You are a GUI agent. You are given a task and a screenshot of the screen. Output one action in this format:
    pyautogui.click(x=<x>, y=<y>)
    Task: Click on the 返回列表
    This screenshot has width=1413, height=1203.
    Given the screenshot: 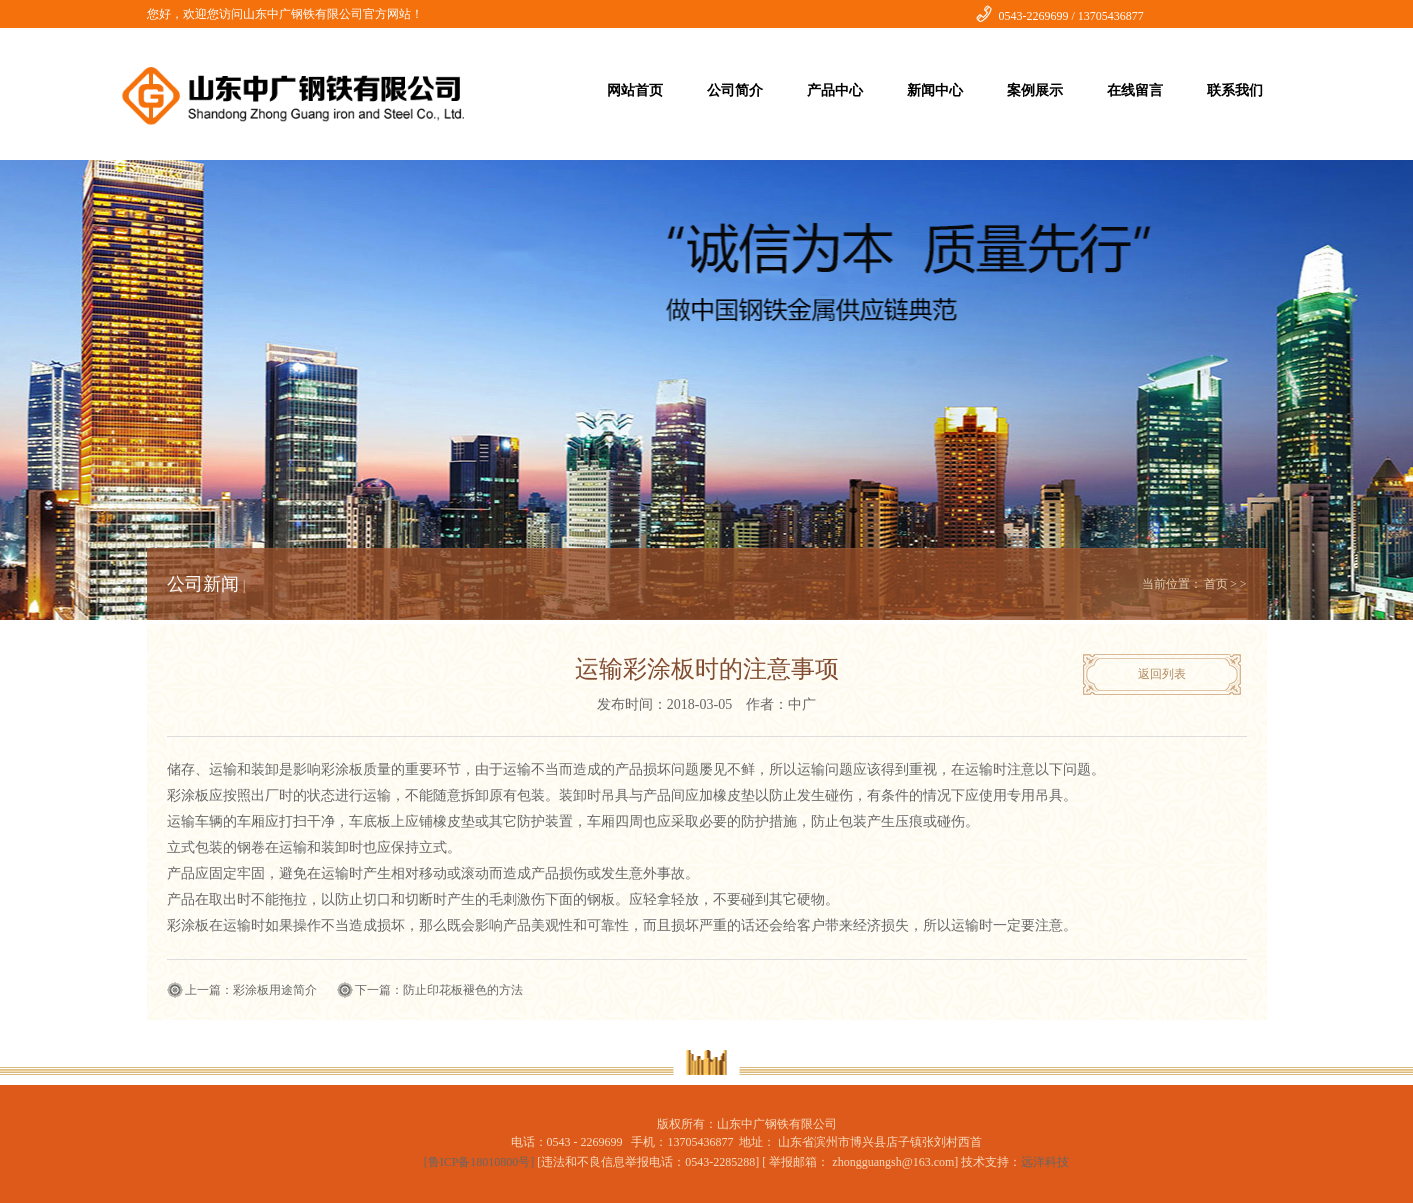 What is the action you would take?
    pyautogui.click(x=1162, y=674)
    